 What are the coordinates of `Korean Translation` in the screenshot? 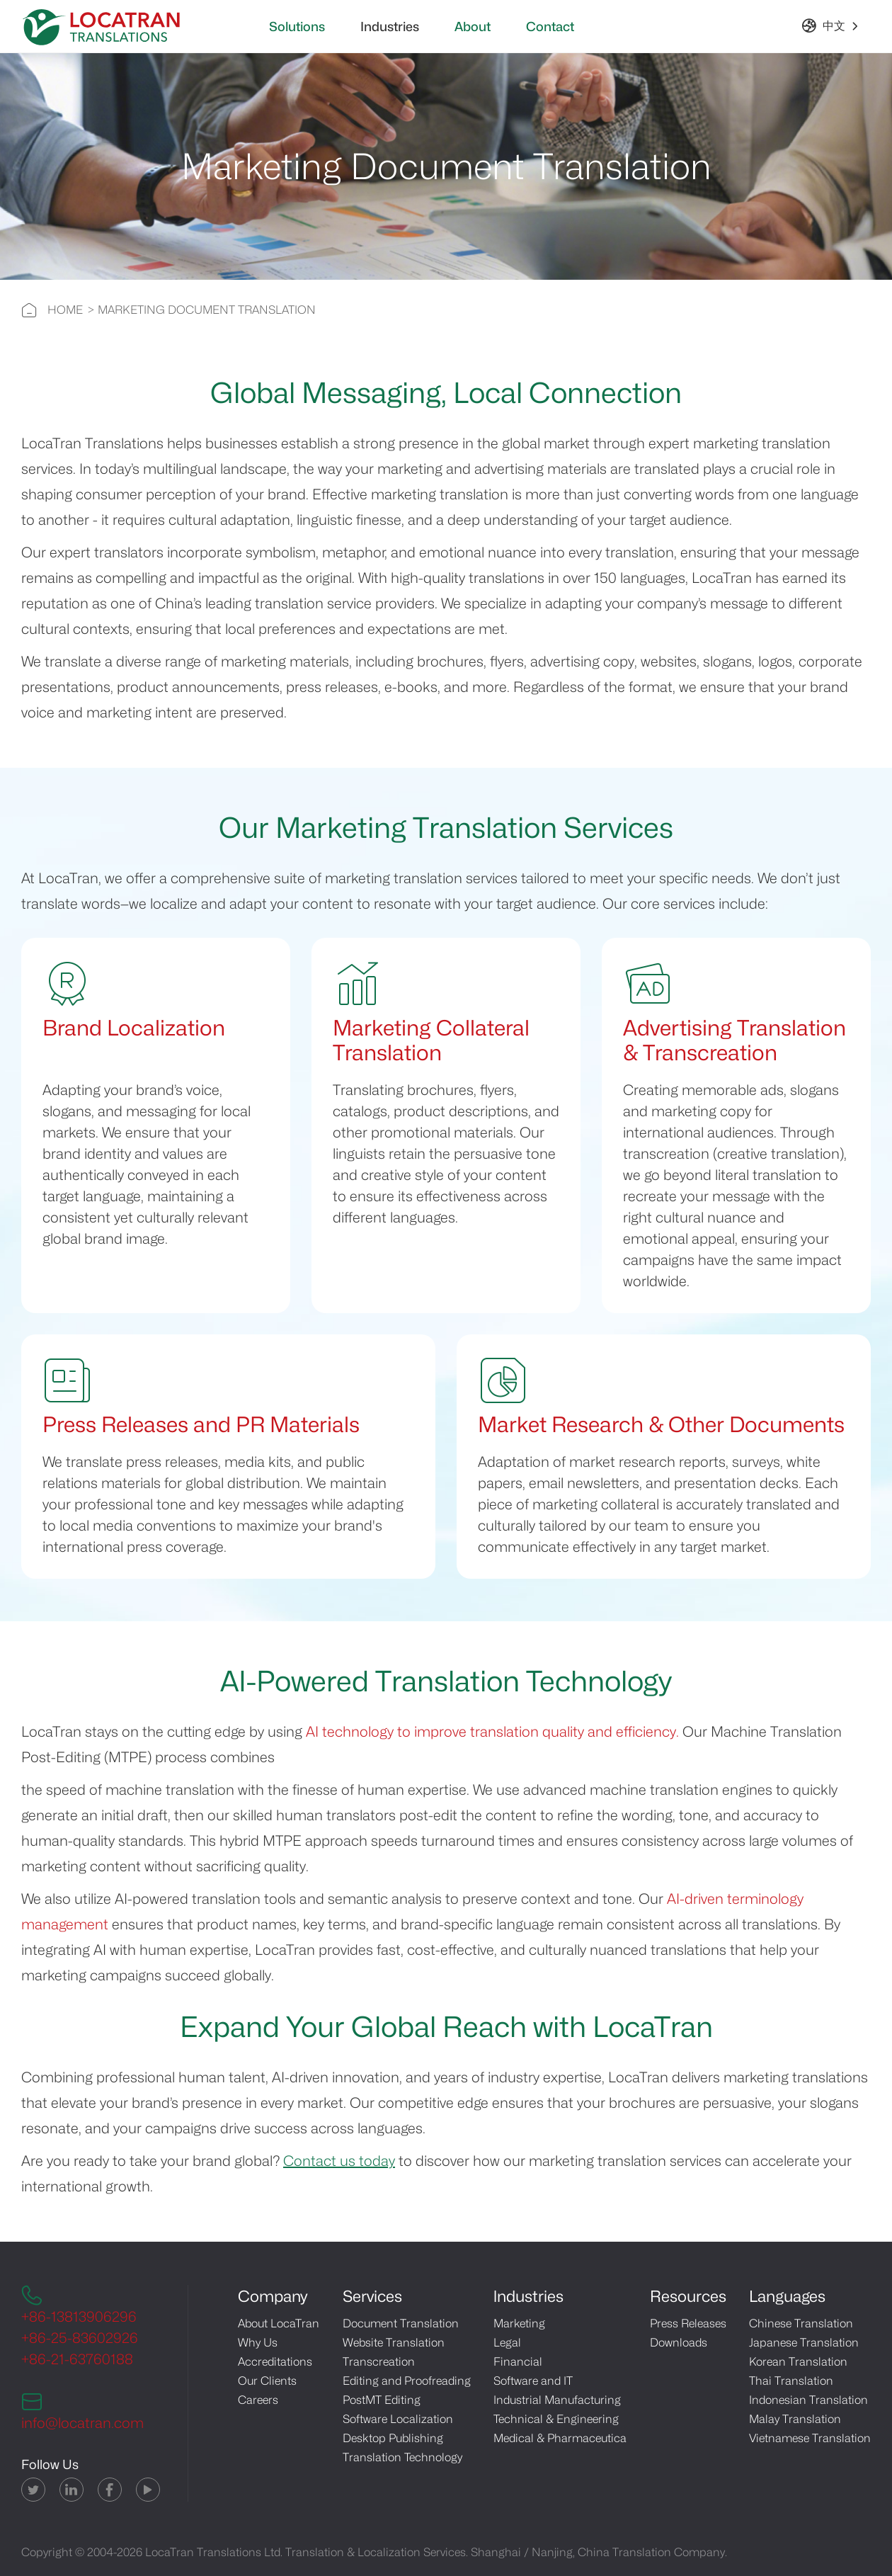 It's located at (798, 2361).